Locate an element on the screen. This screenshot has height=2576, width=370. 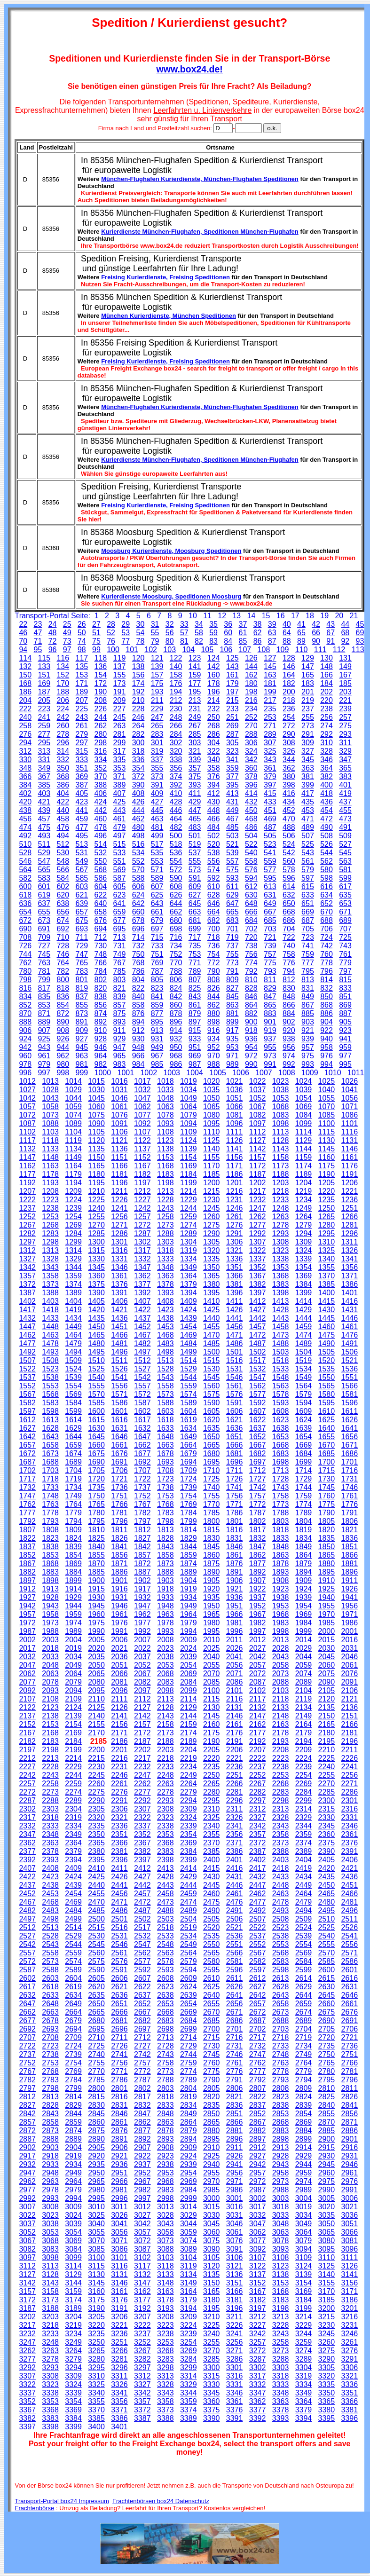
451 is located at coordinates (270, 810).